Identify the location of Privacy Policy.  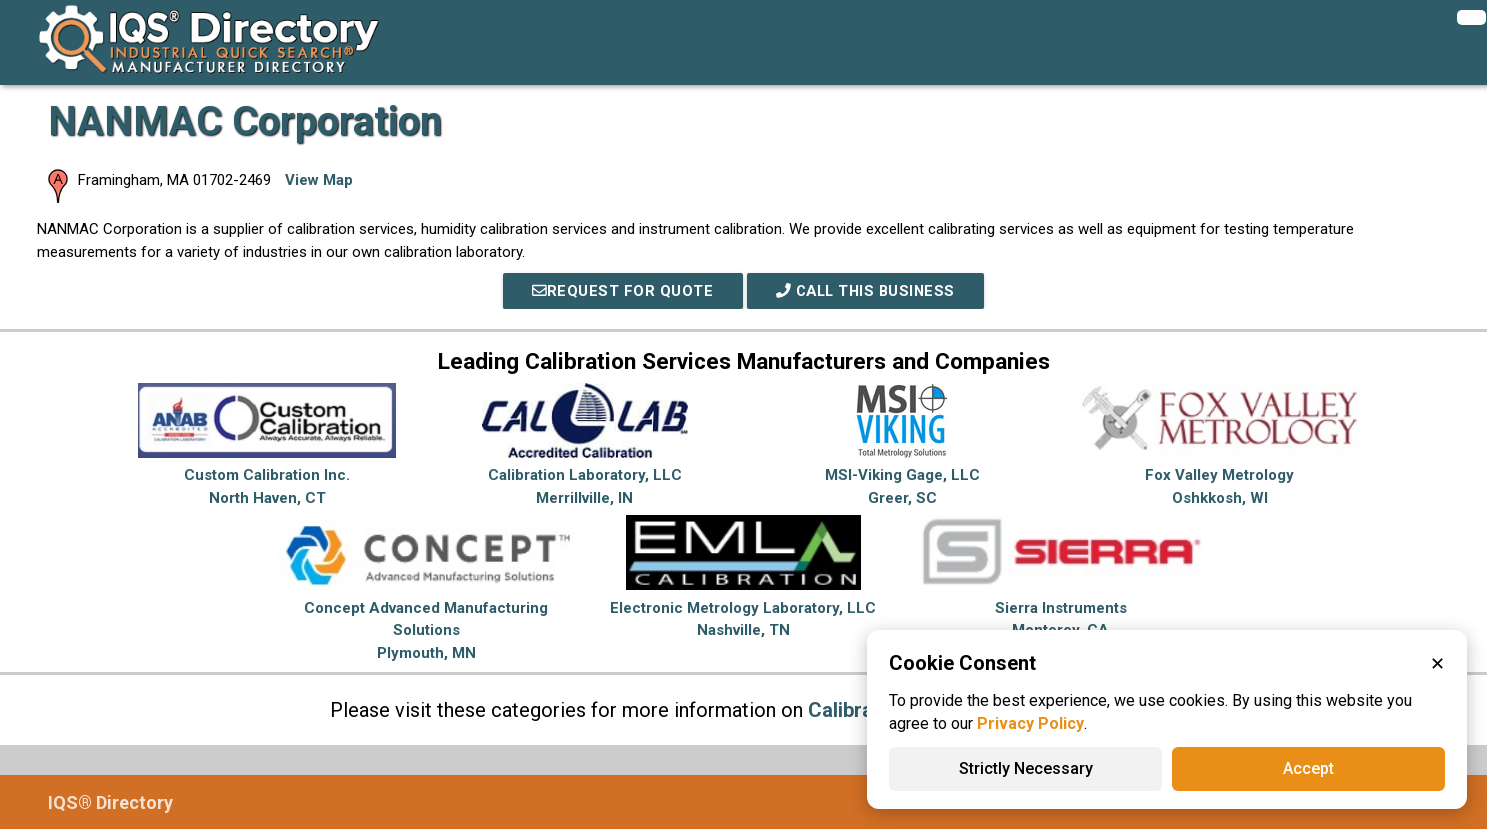
(1030, 723).